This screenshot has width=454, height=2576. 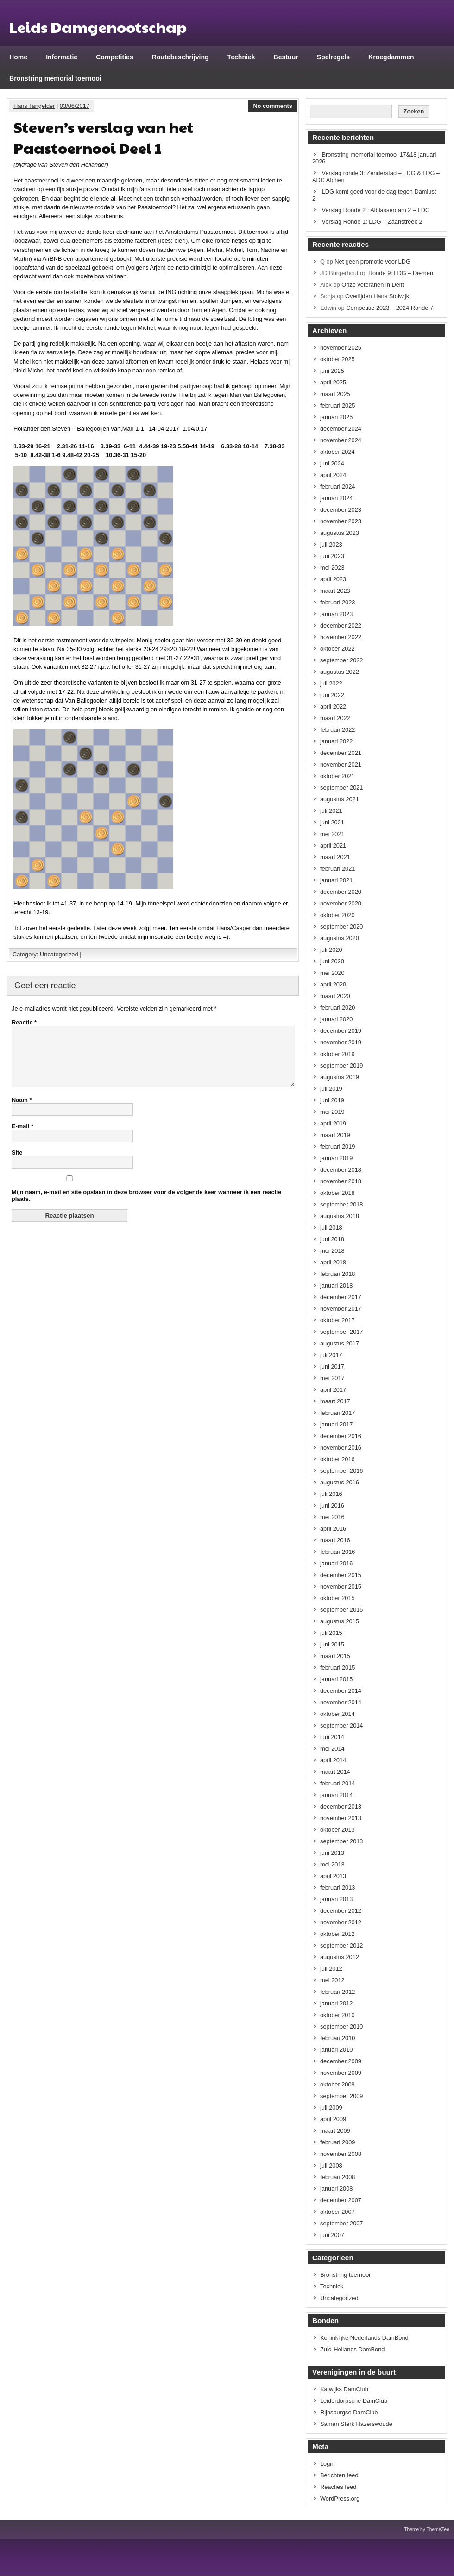 I want to click on augustus 2018, so click(x=339, y=1216).